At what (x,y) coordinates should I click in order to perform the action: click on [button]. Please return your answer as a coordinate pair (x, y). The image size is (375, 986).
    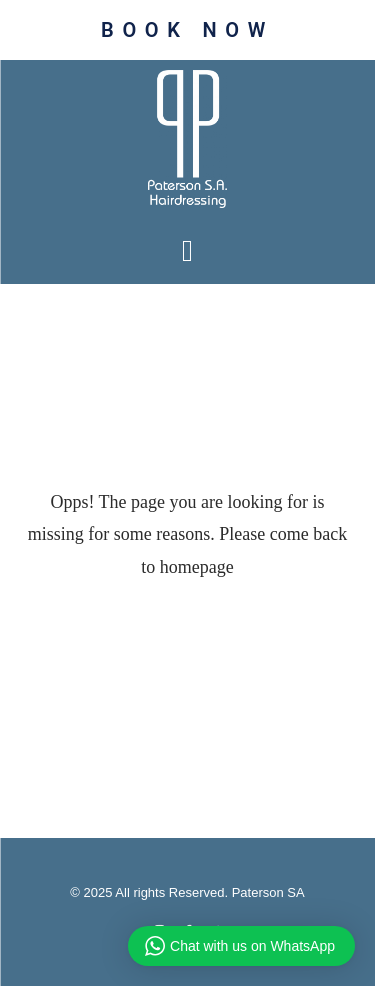
    Looking at the image, I should click on (188, 250).